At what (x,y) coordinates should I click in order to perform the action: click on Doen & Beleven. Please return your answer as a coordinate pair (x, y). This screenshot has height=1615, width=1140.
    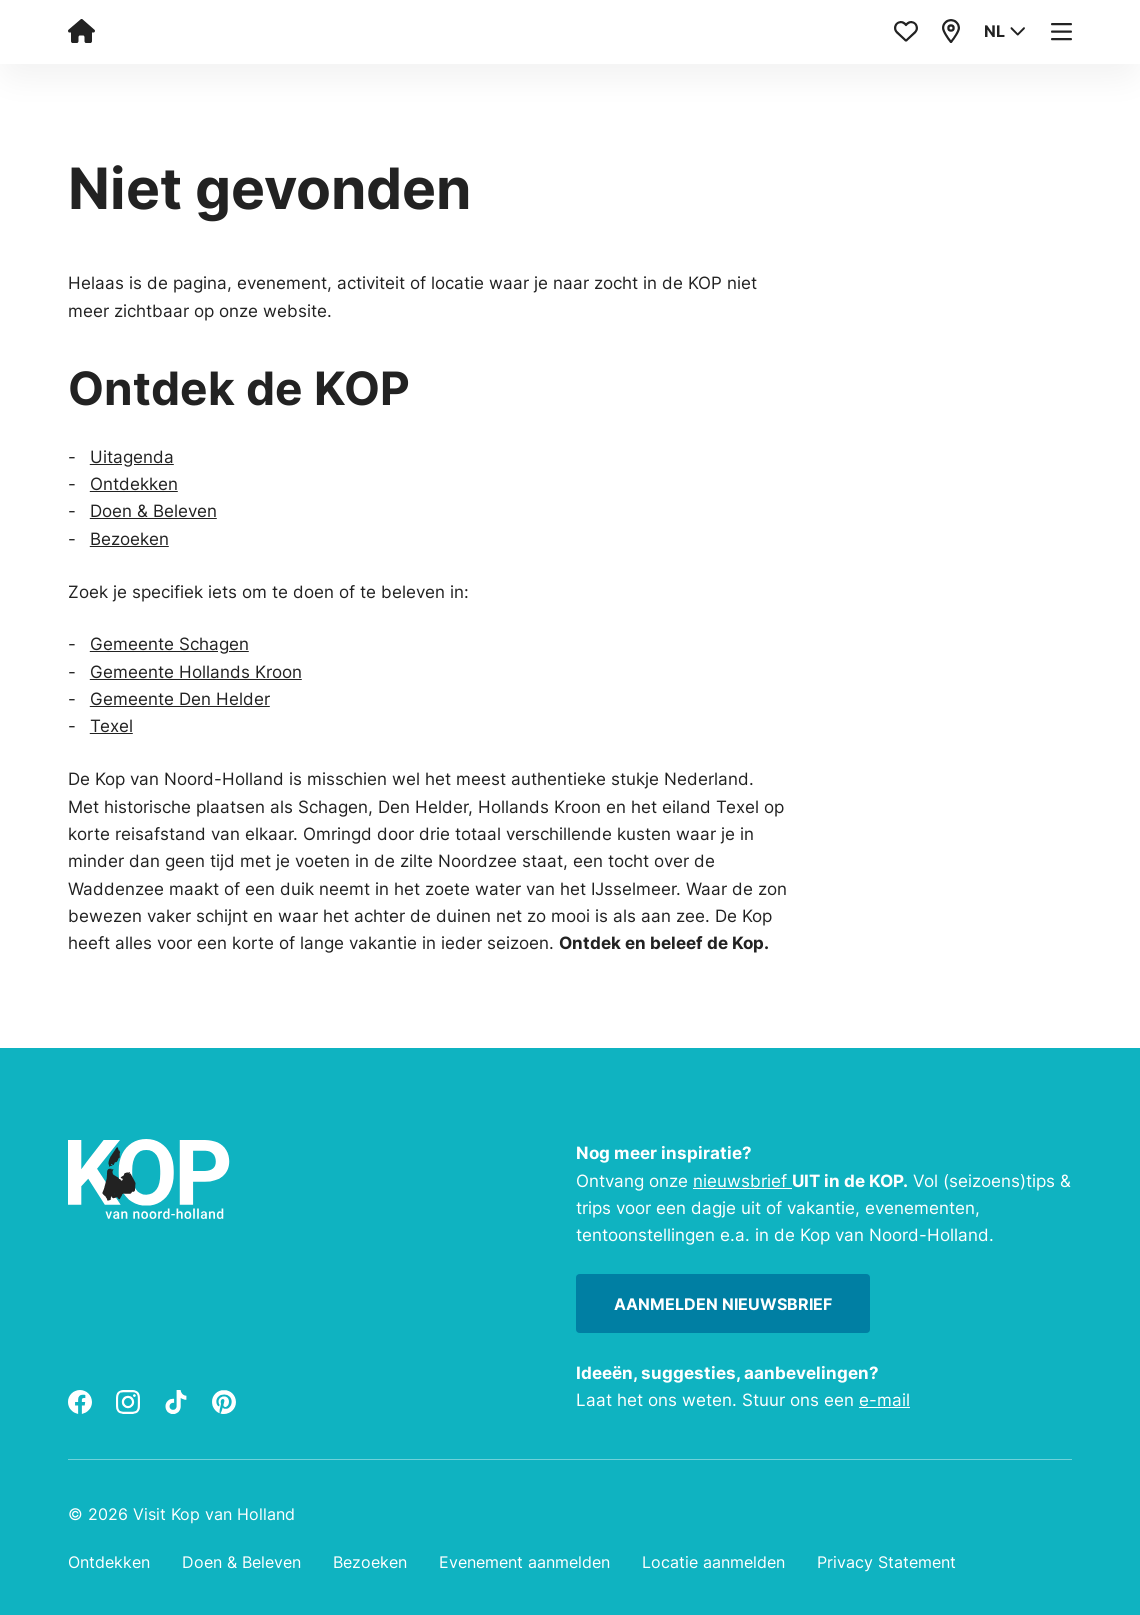
    Looking at the image, I should click on (153, 510).